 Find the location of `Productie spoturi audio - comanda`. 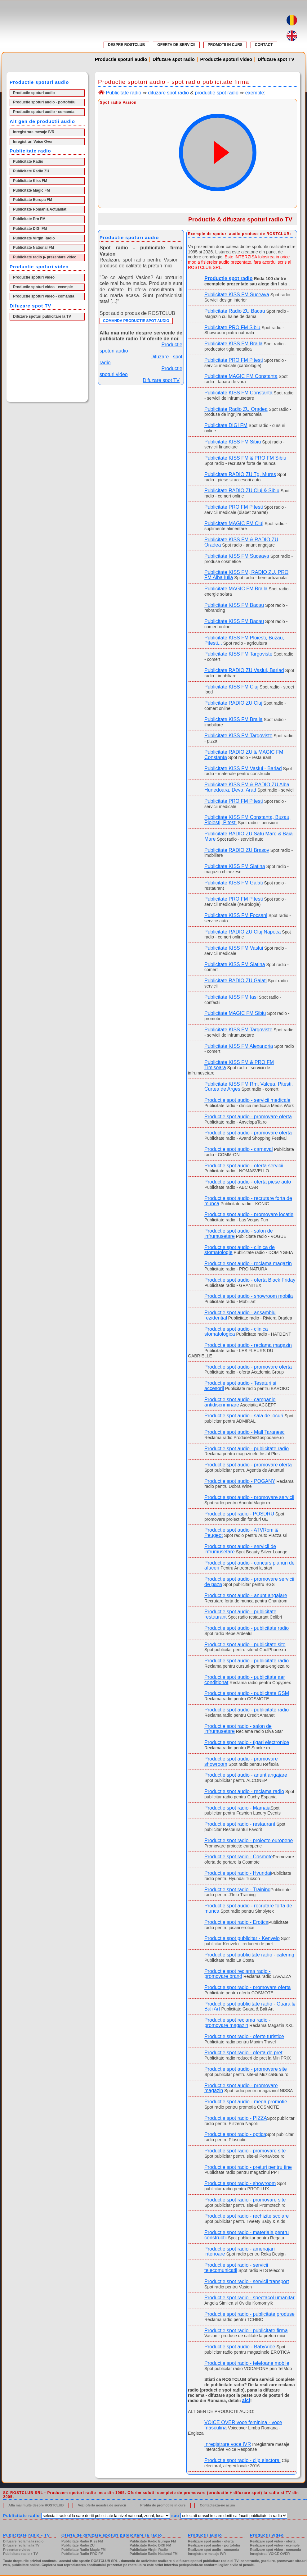

Productie spoturi audio - comanda is located at coordinates (43, 112).